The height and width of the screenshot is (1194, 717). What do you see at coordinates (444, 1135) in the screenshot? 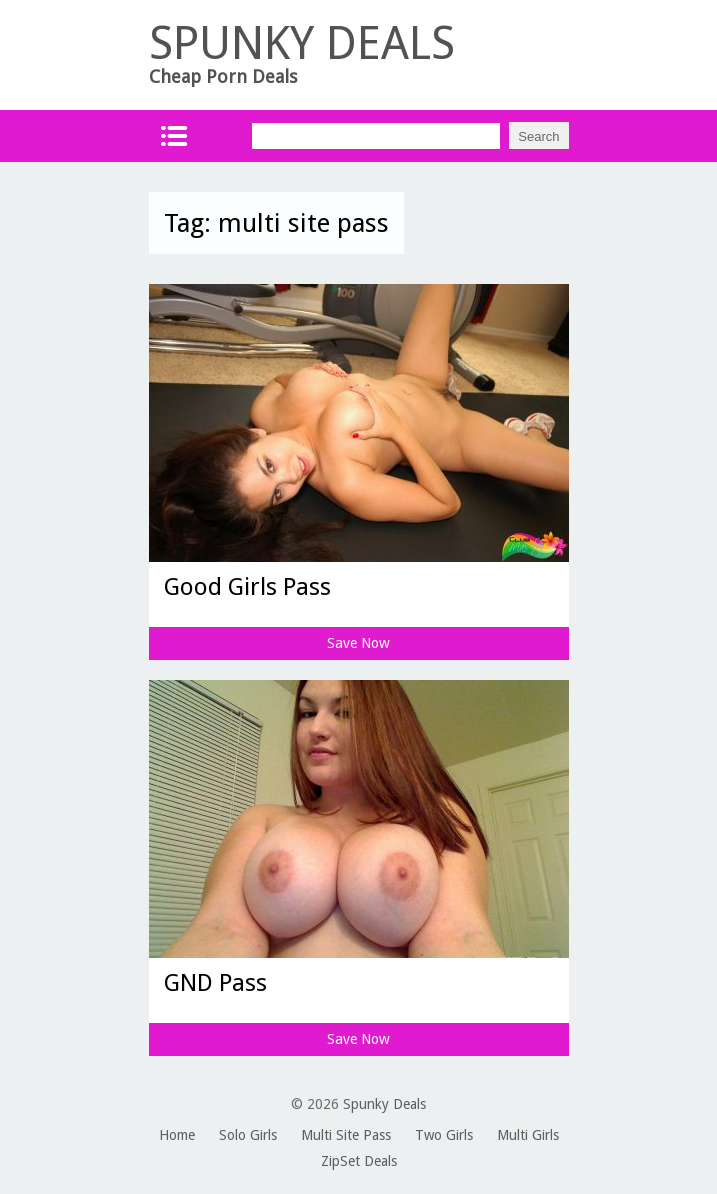
I see `Two Girls` at bounding box center [444, 1135].